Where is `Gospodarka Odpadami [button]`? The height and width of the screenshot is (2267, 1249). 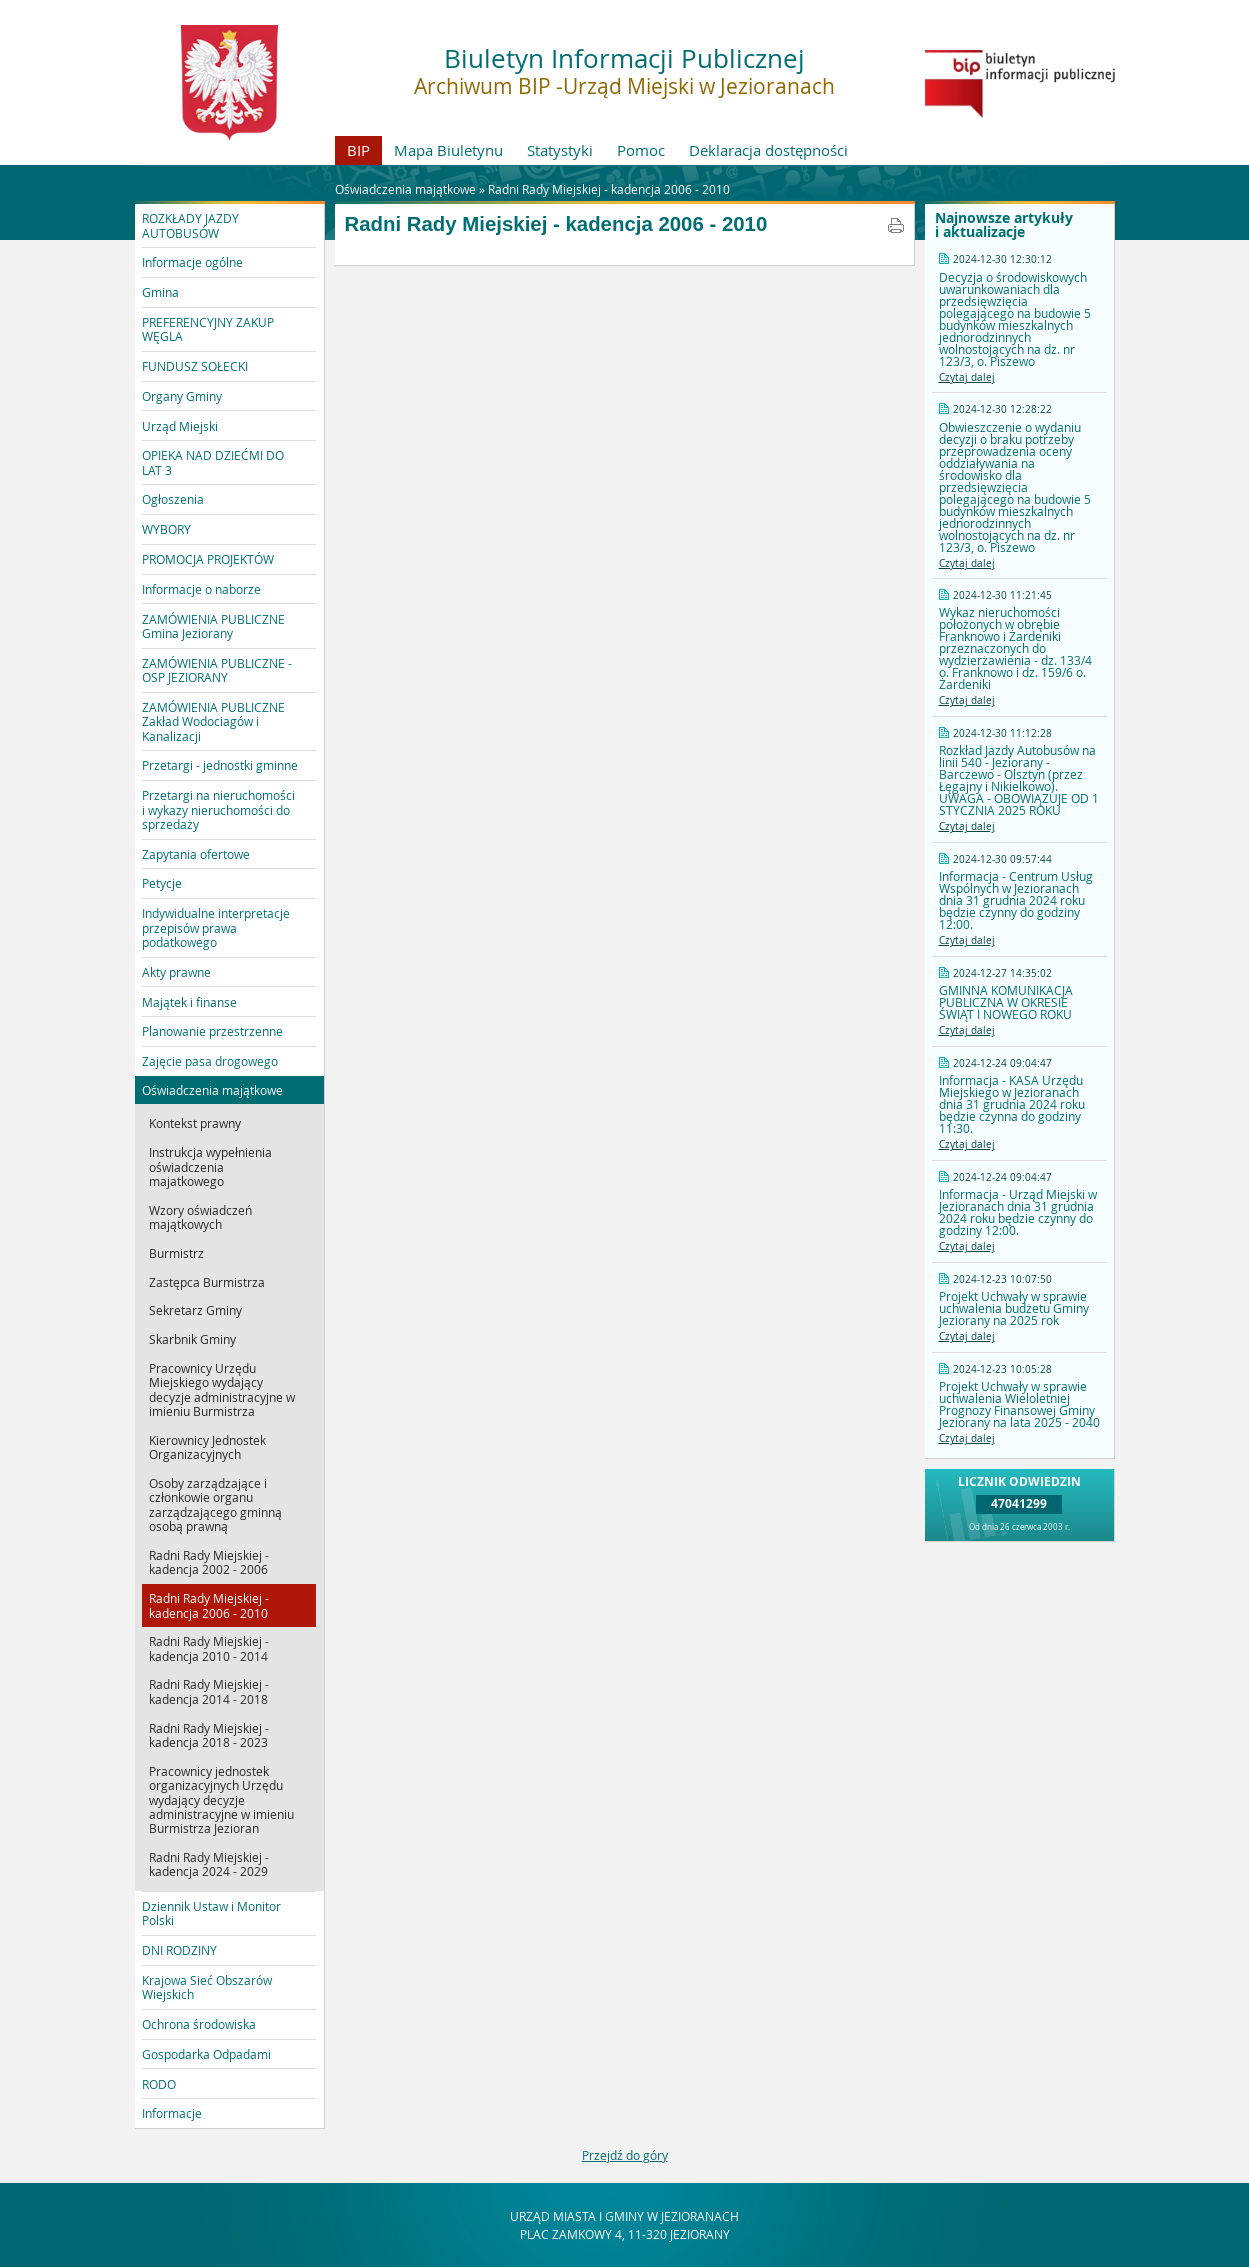
Gospodarka Odpadami [button] is located at coordinates (206, 2054).